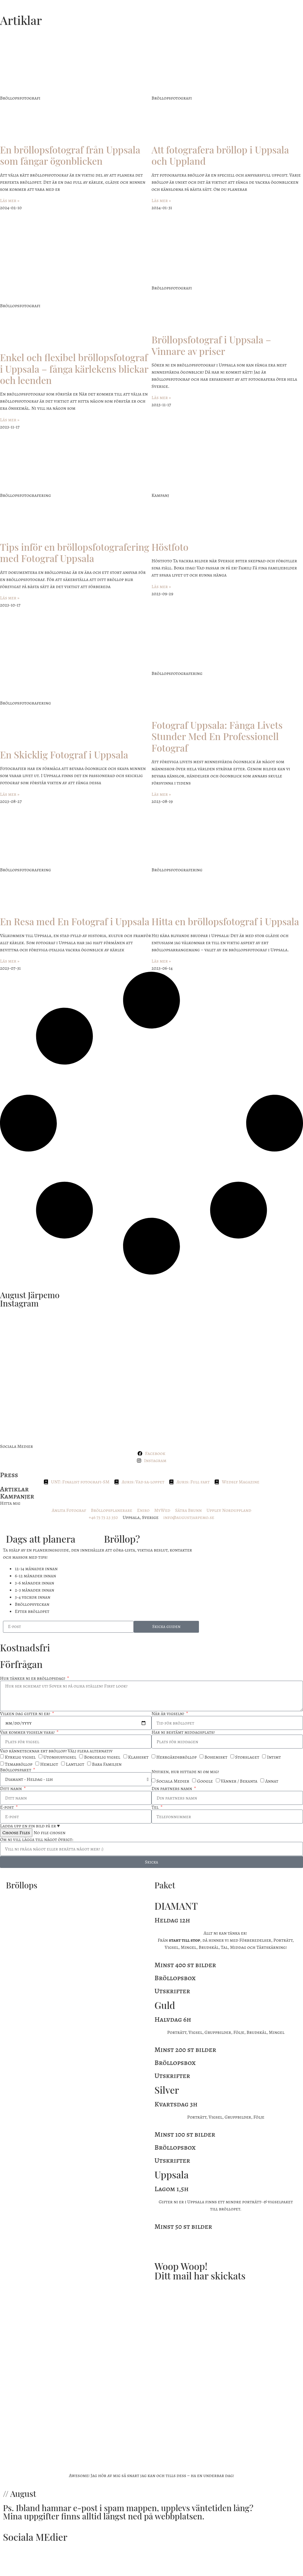 Image resolution: width=303 pixels, height=2576 pixels. What do you see at coordinates (70, 155) in the screenshot?
I see `En bröllopsfotograf från Uppsala som fångar ögonblicken` at bounding box center [70, 155].